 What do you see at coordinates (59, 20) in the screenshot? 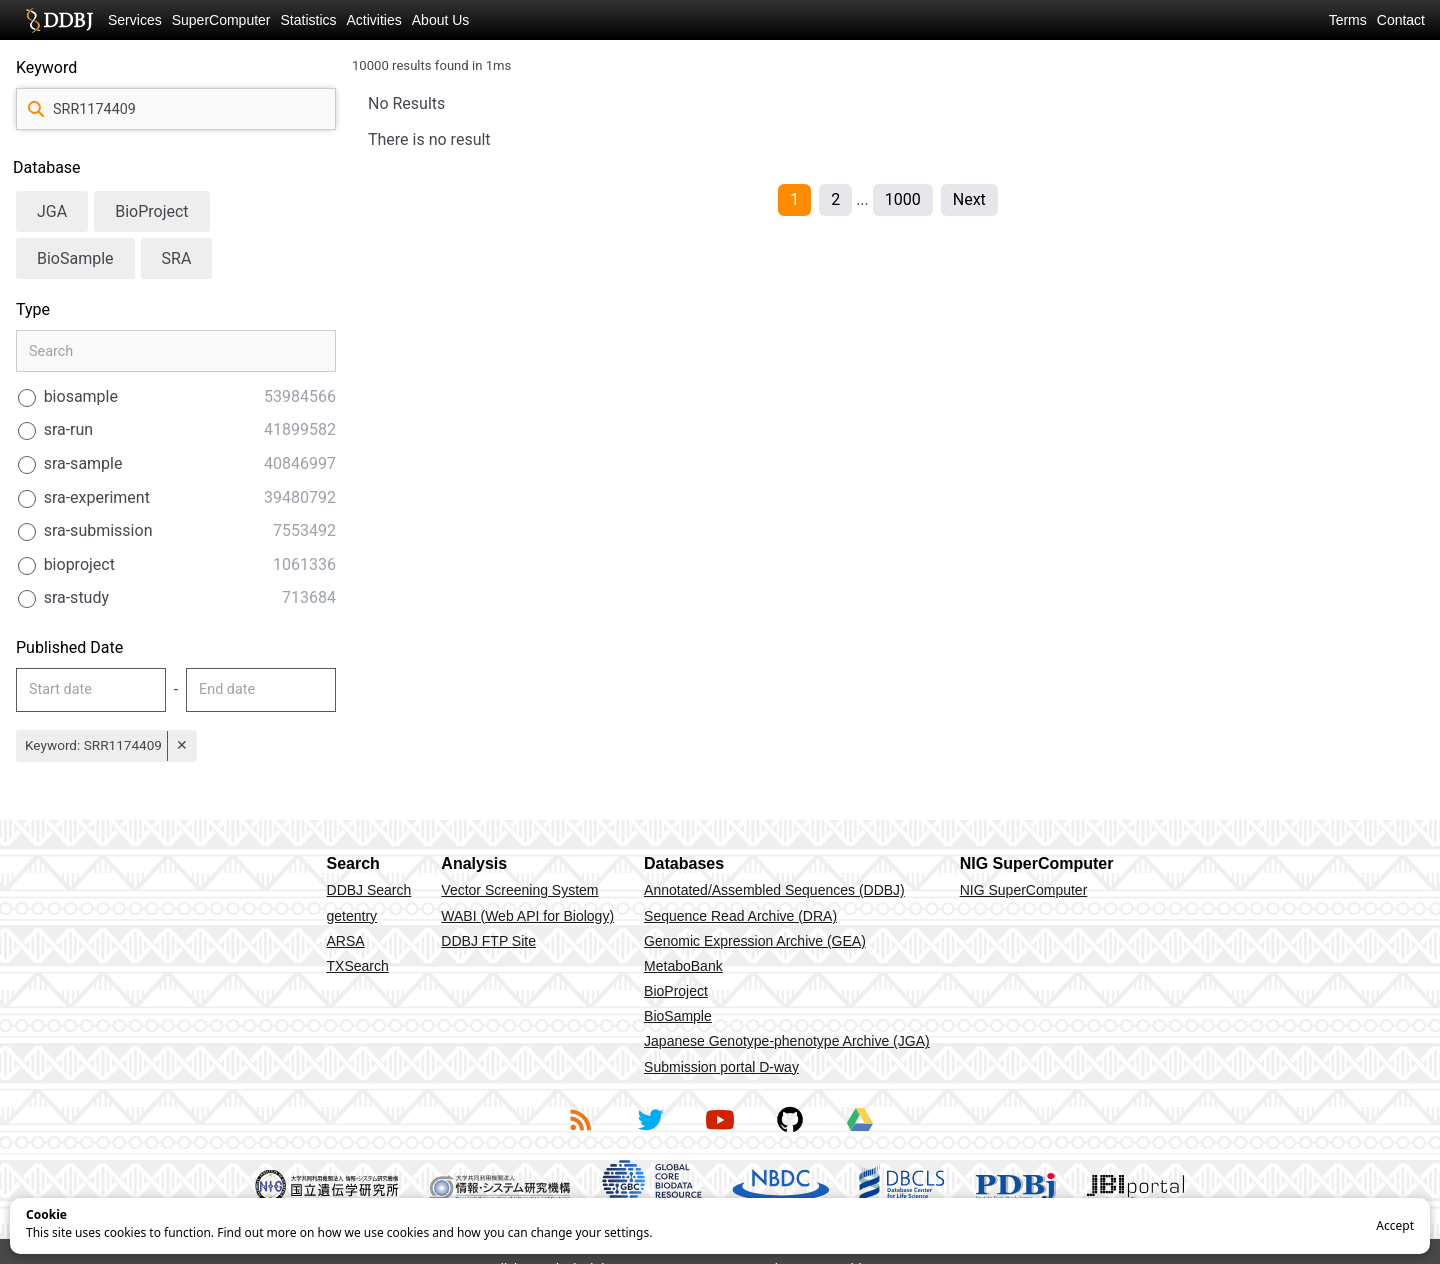
I see `DDBJ DNA Data Bank of Japan` at bounding box center [59, 20].